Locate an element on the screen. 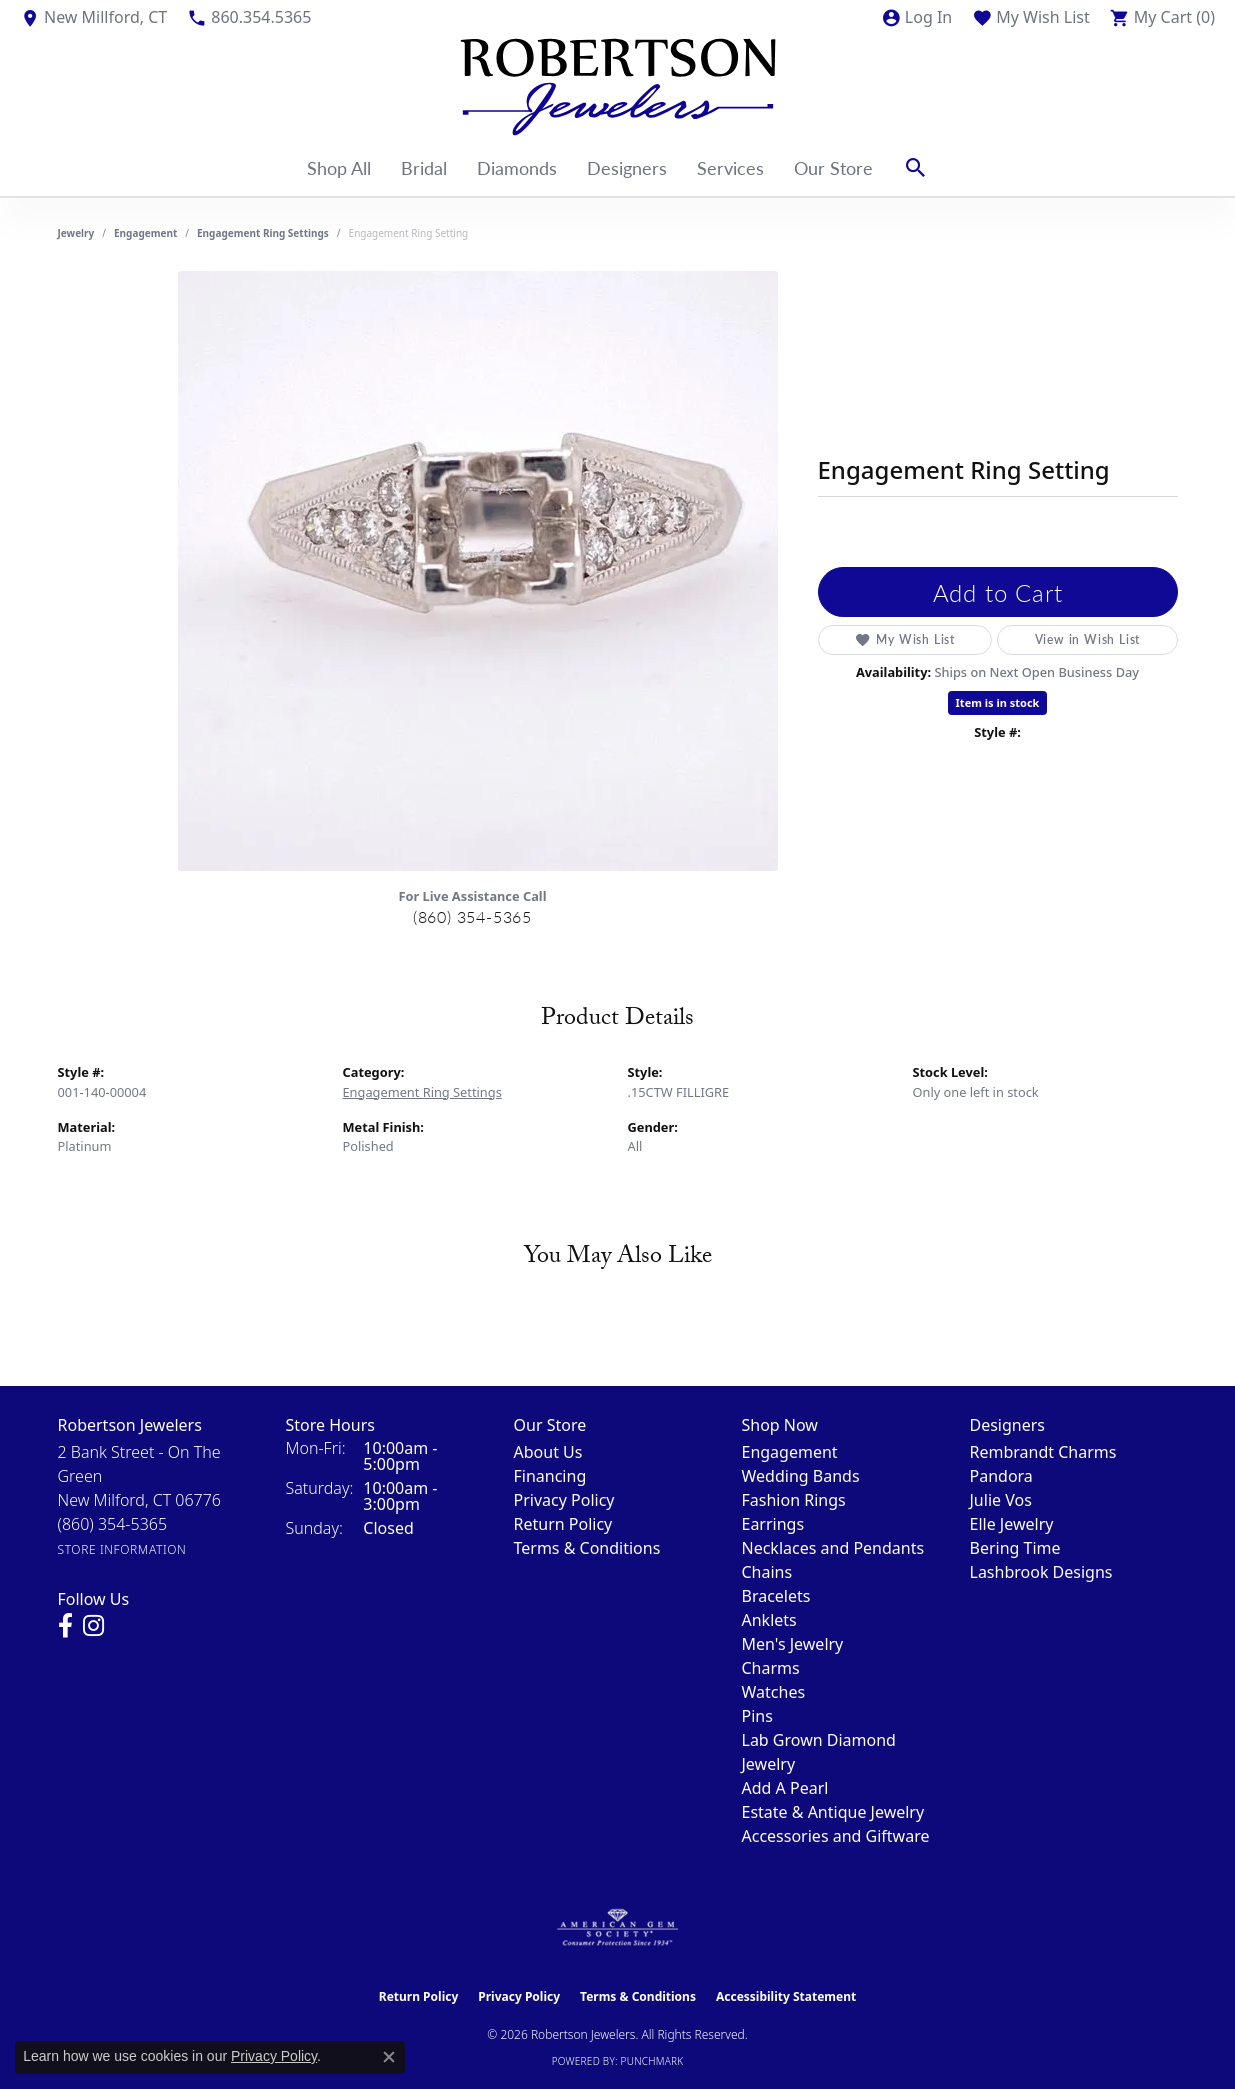 The height and width of the screenshot is (2089, 1235). Engagement is located at coordinates (145, 233).